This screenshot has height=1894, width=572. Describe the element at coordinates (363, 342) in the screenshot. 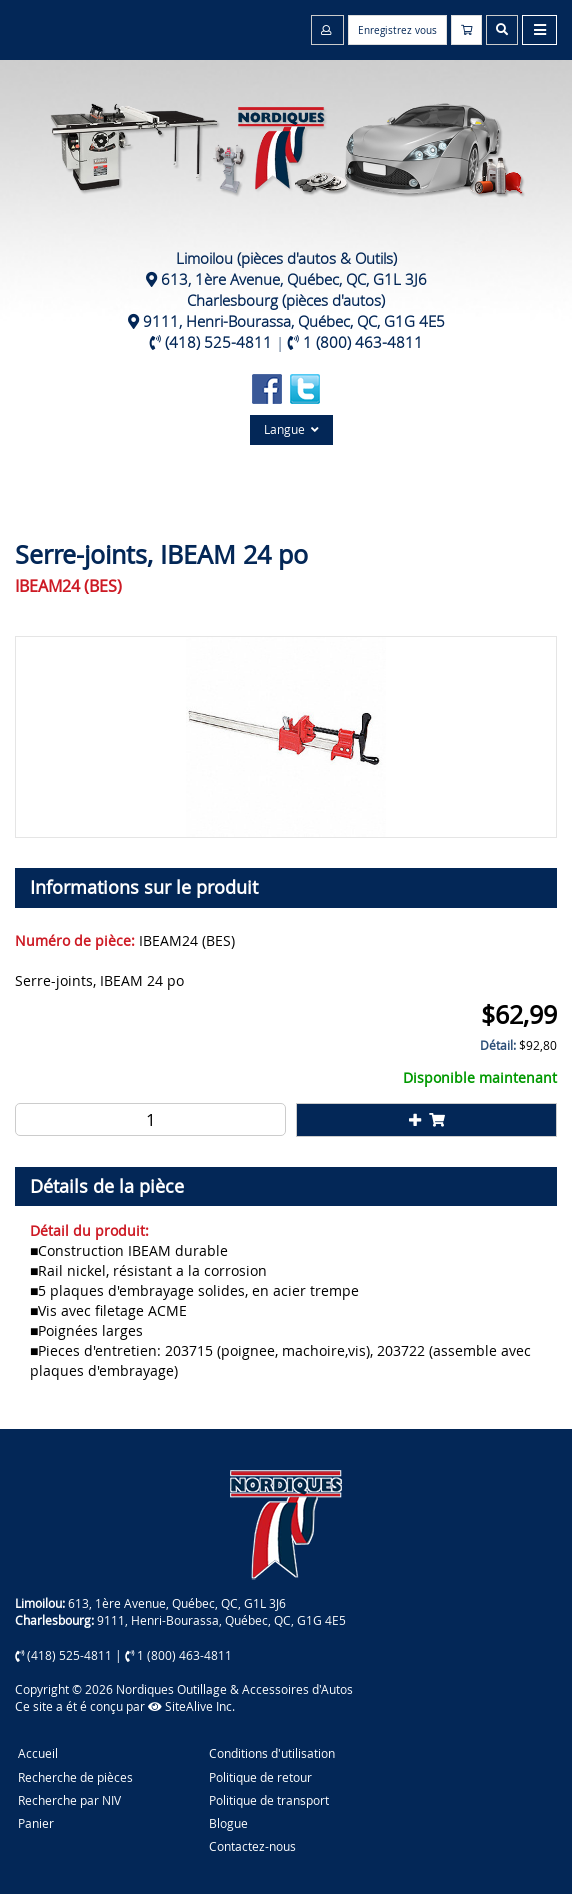

I see `1 (800) 463-4811` at that location.